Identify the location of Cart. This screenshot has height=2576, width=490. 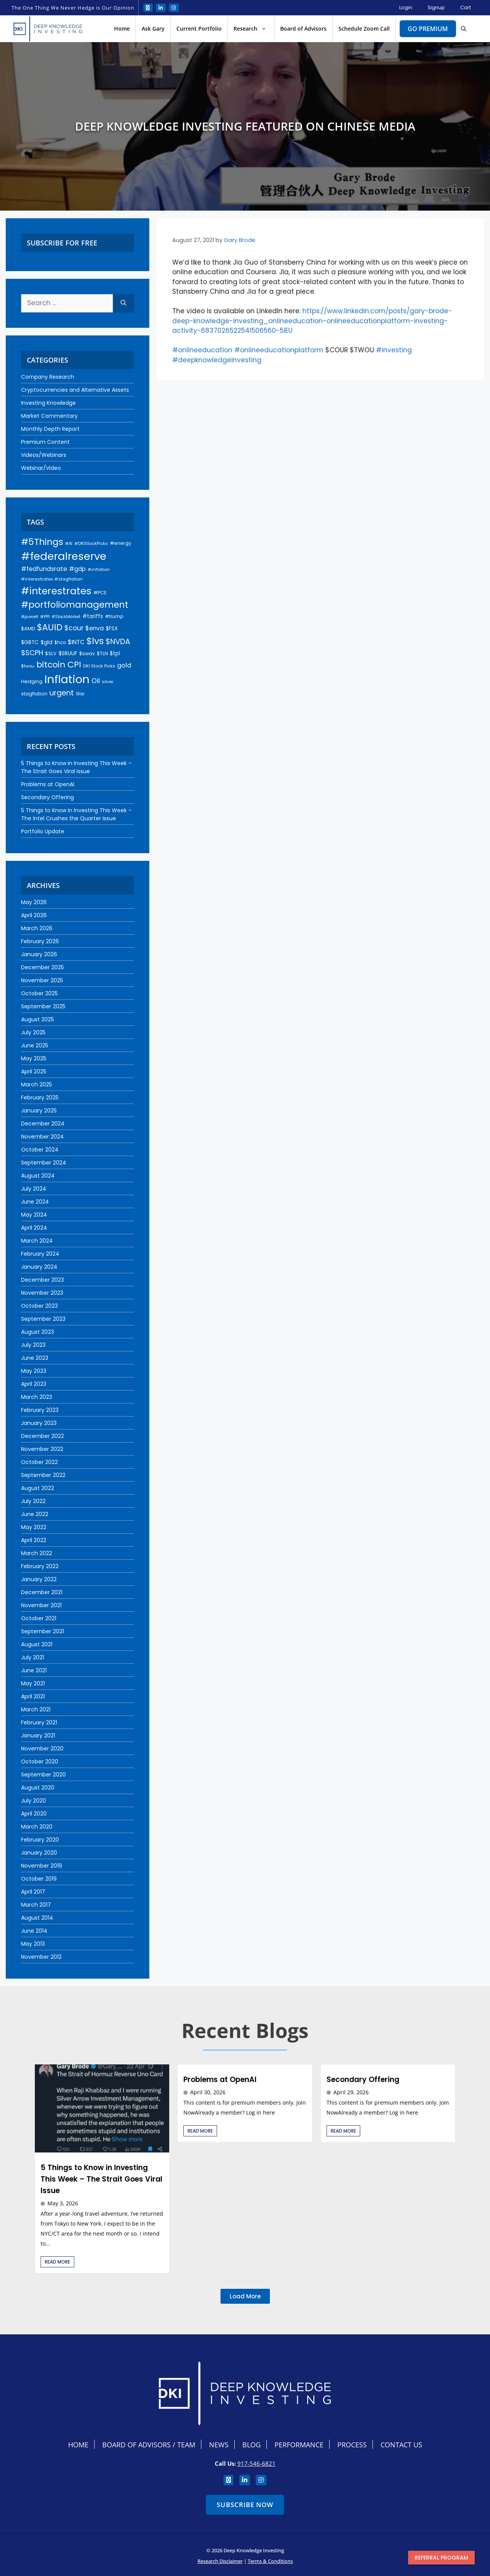
(465, 7).